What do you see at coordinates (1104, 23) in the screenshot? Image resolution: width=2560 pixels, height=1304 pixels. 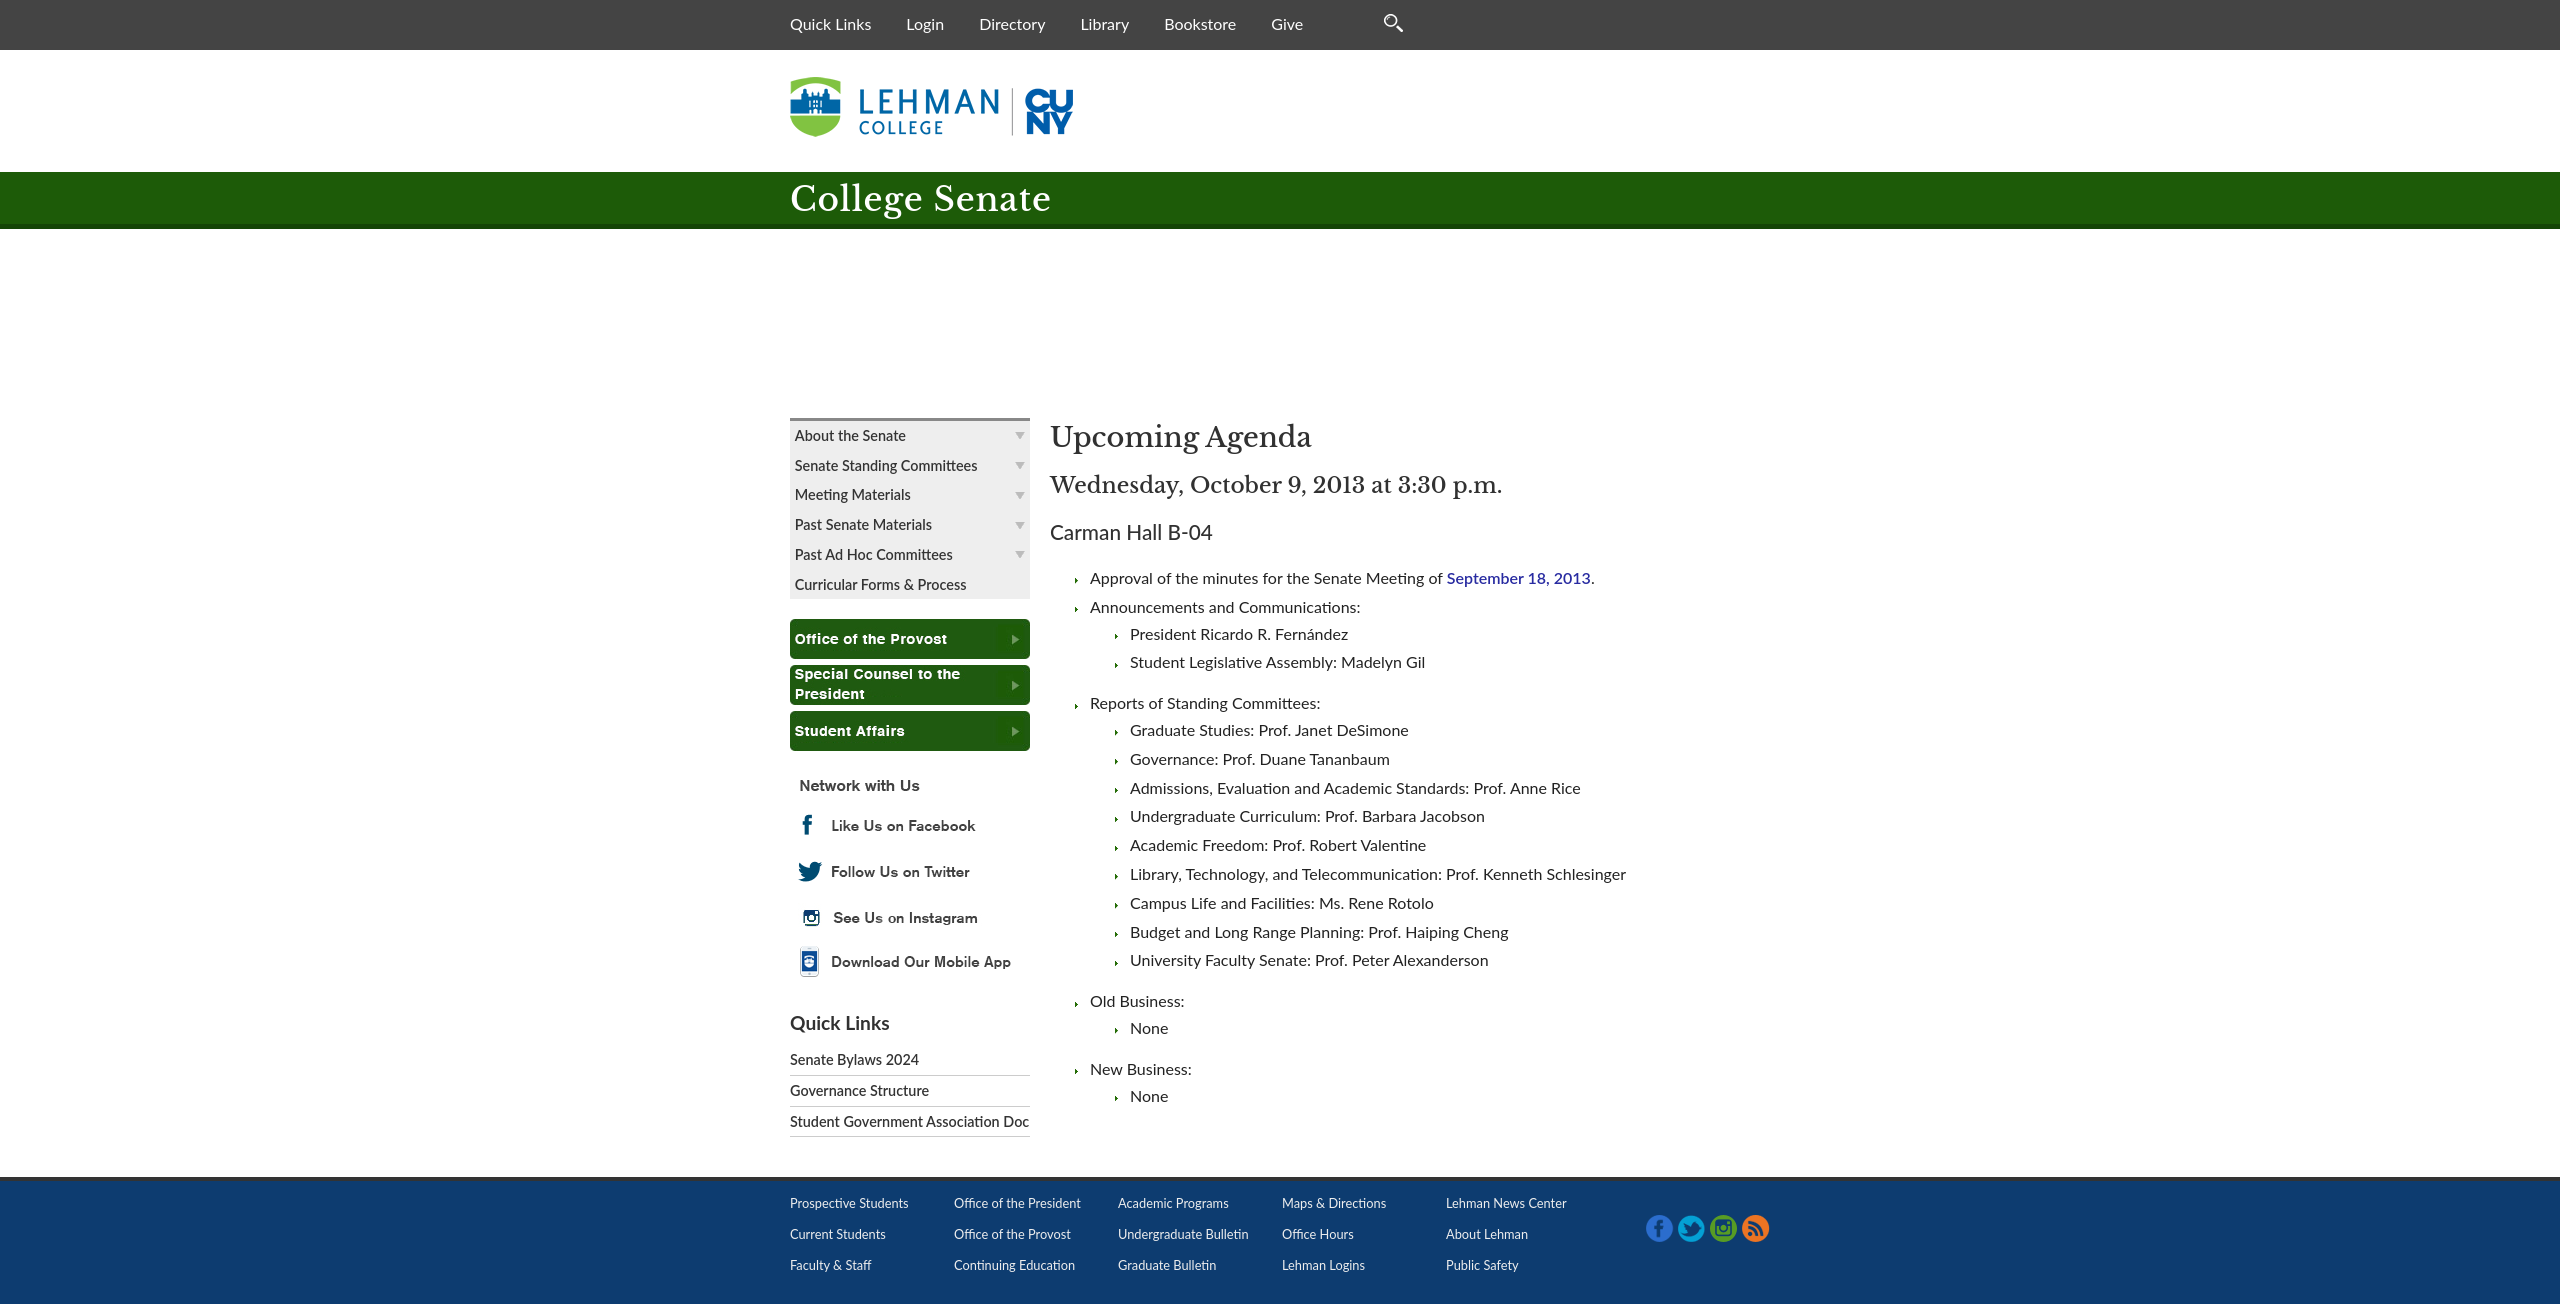 I see `Library` at bounding box center [1104, 23].